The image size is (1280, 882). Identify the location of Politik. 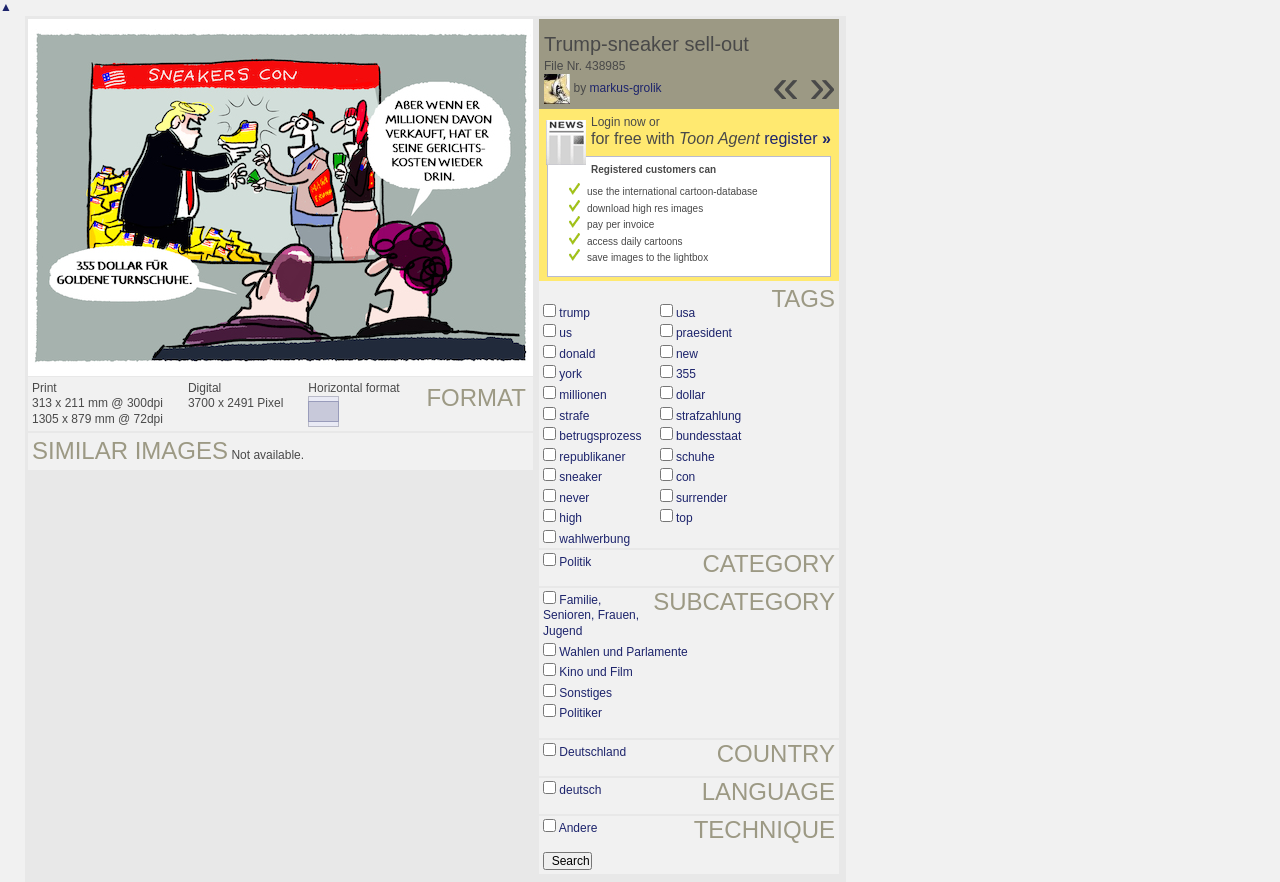
(575, 562).